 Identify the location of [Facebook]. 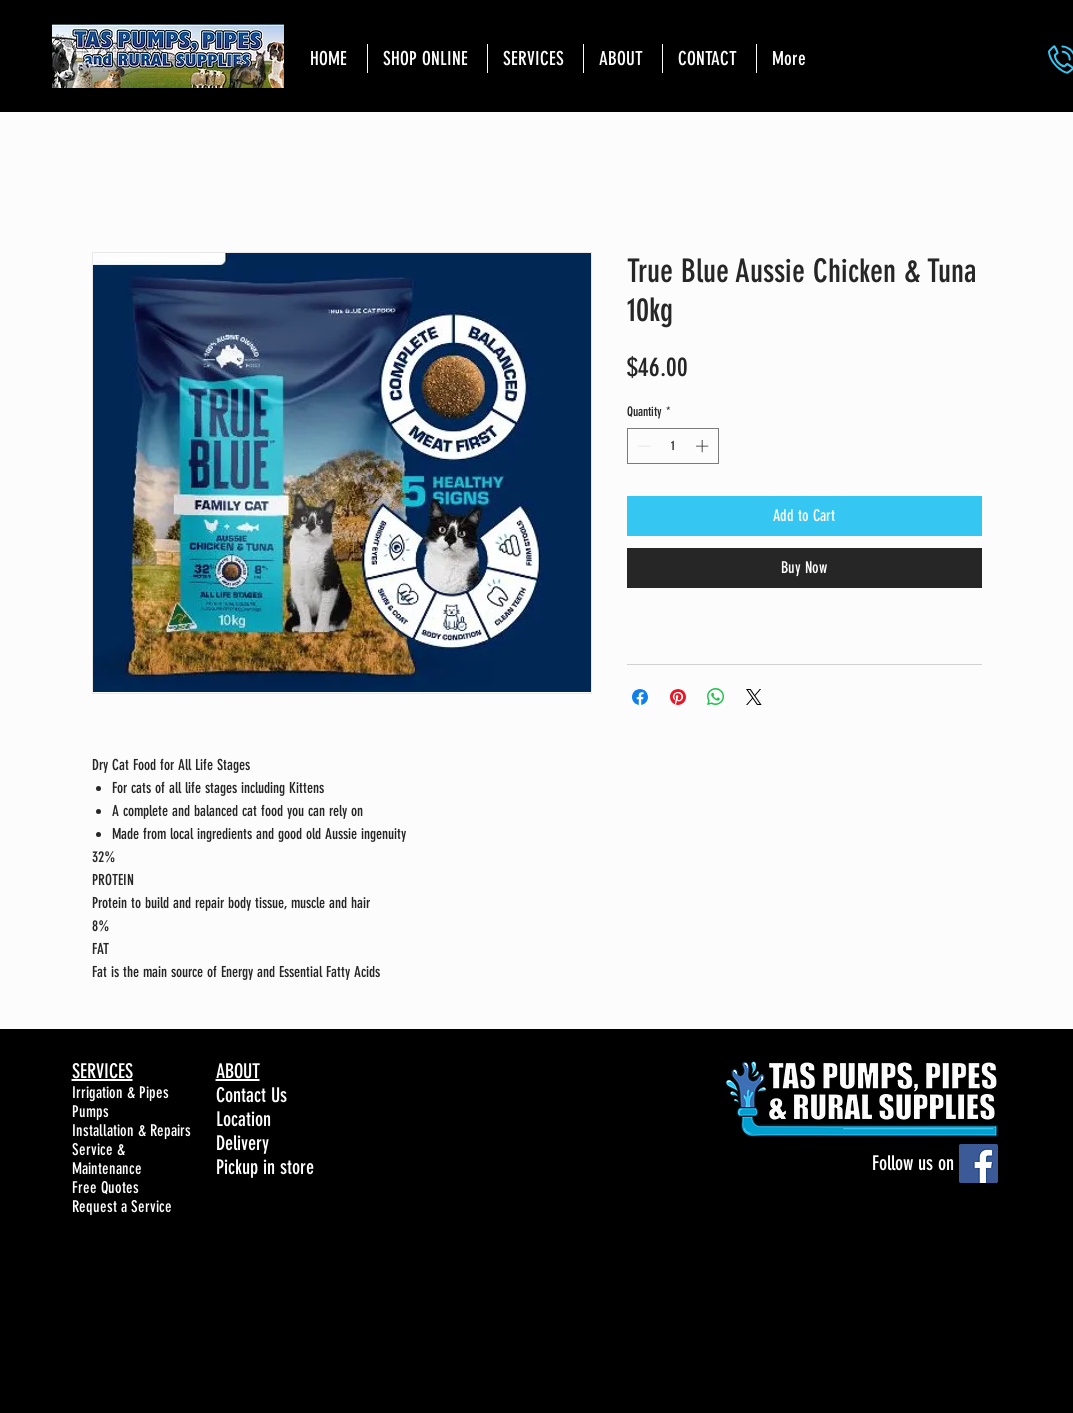
(978, 1163).